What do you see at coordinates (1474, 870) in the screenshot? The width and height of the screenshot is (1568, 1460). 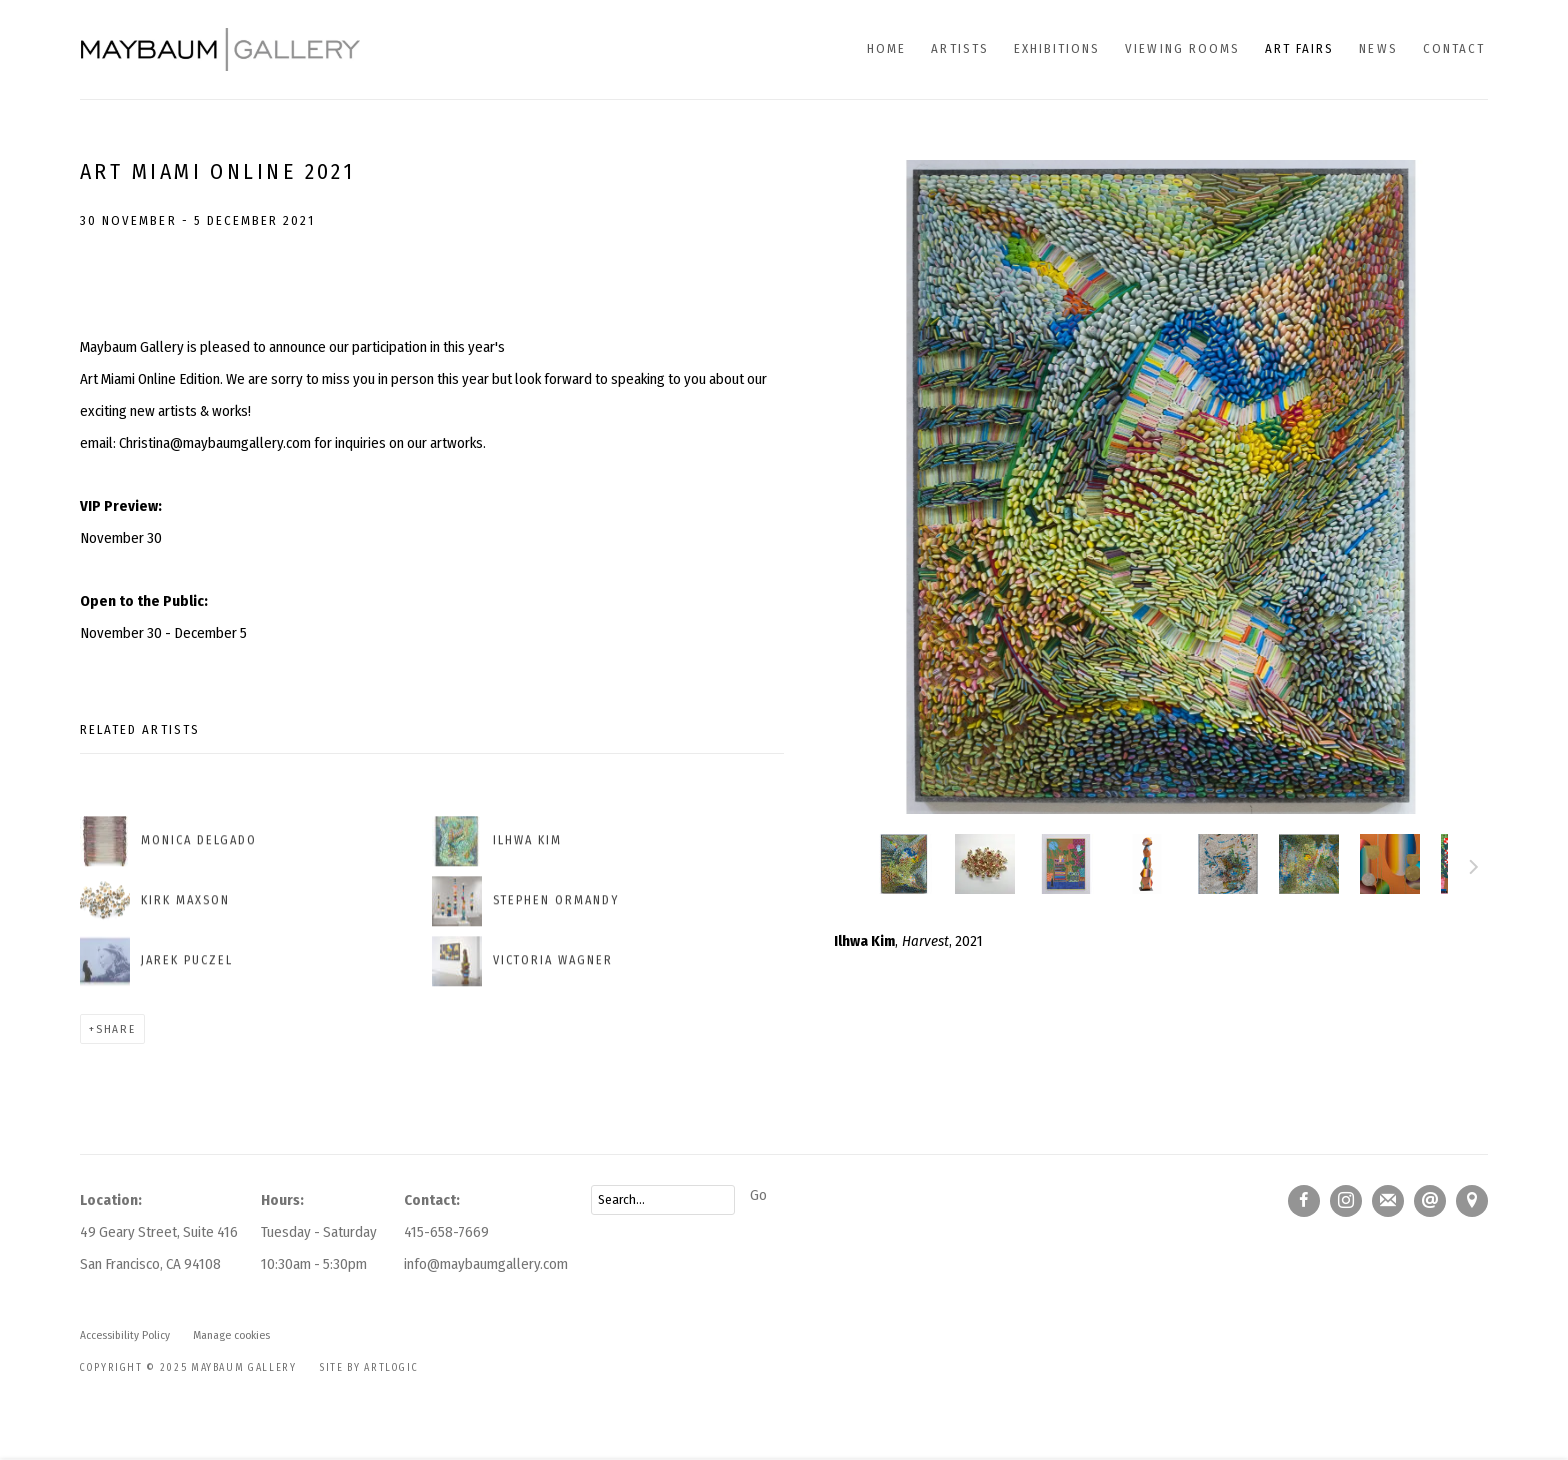 I see `Next` at bounding box center [1474, 870].